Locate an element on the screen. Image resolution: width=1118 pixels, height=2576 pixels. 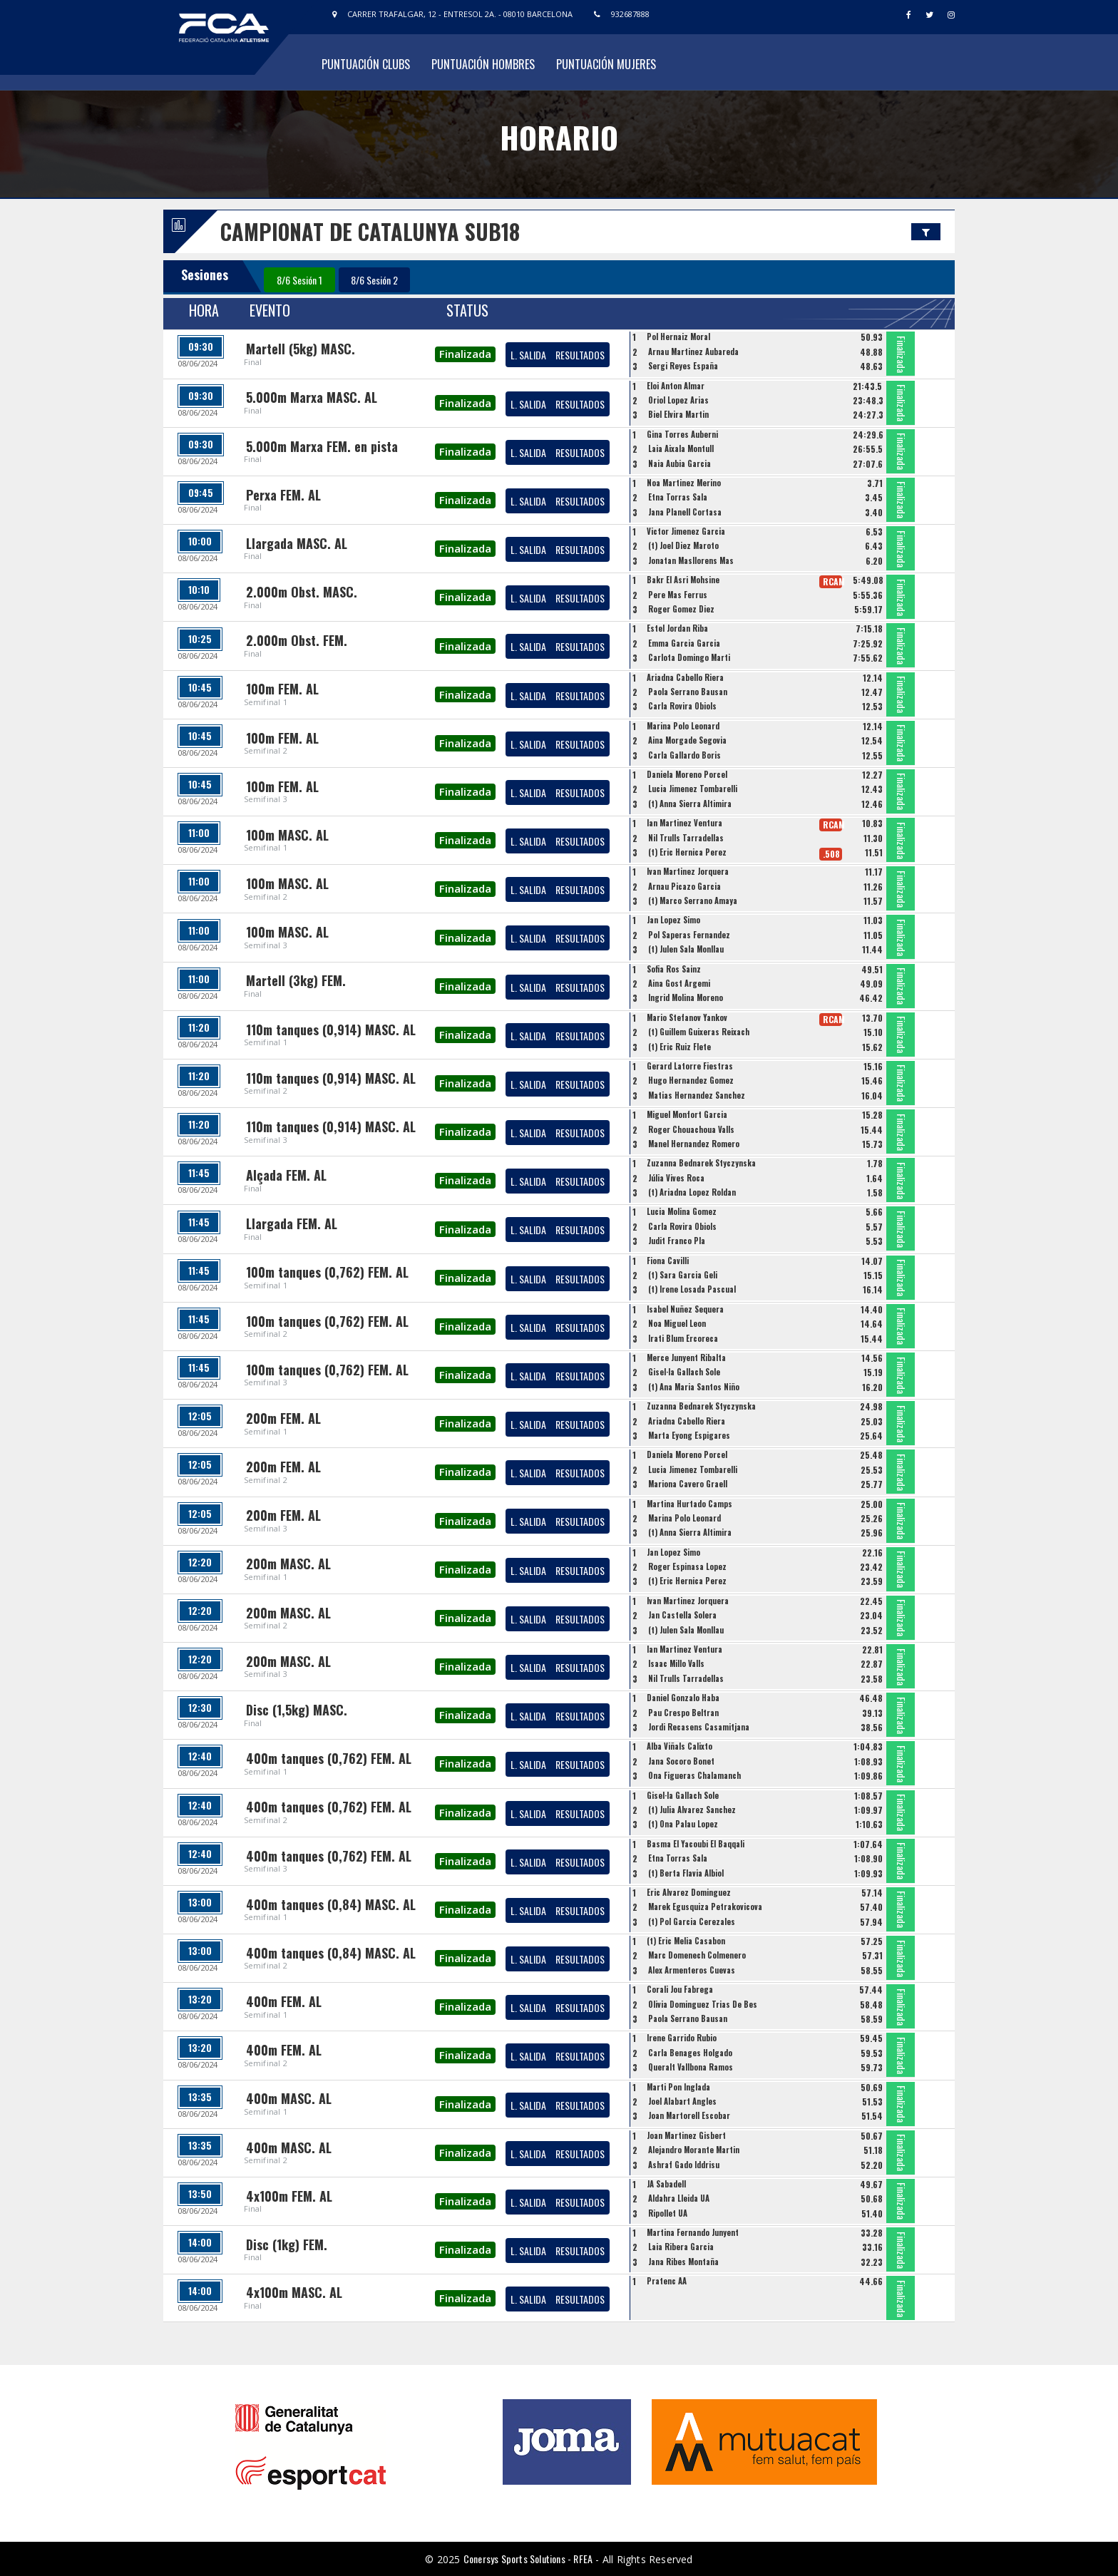
Aina Gost Argemi is located at coordinates (679, 983).